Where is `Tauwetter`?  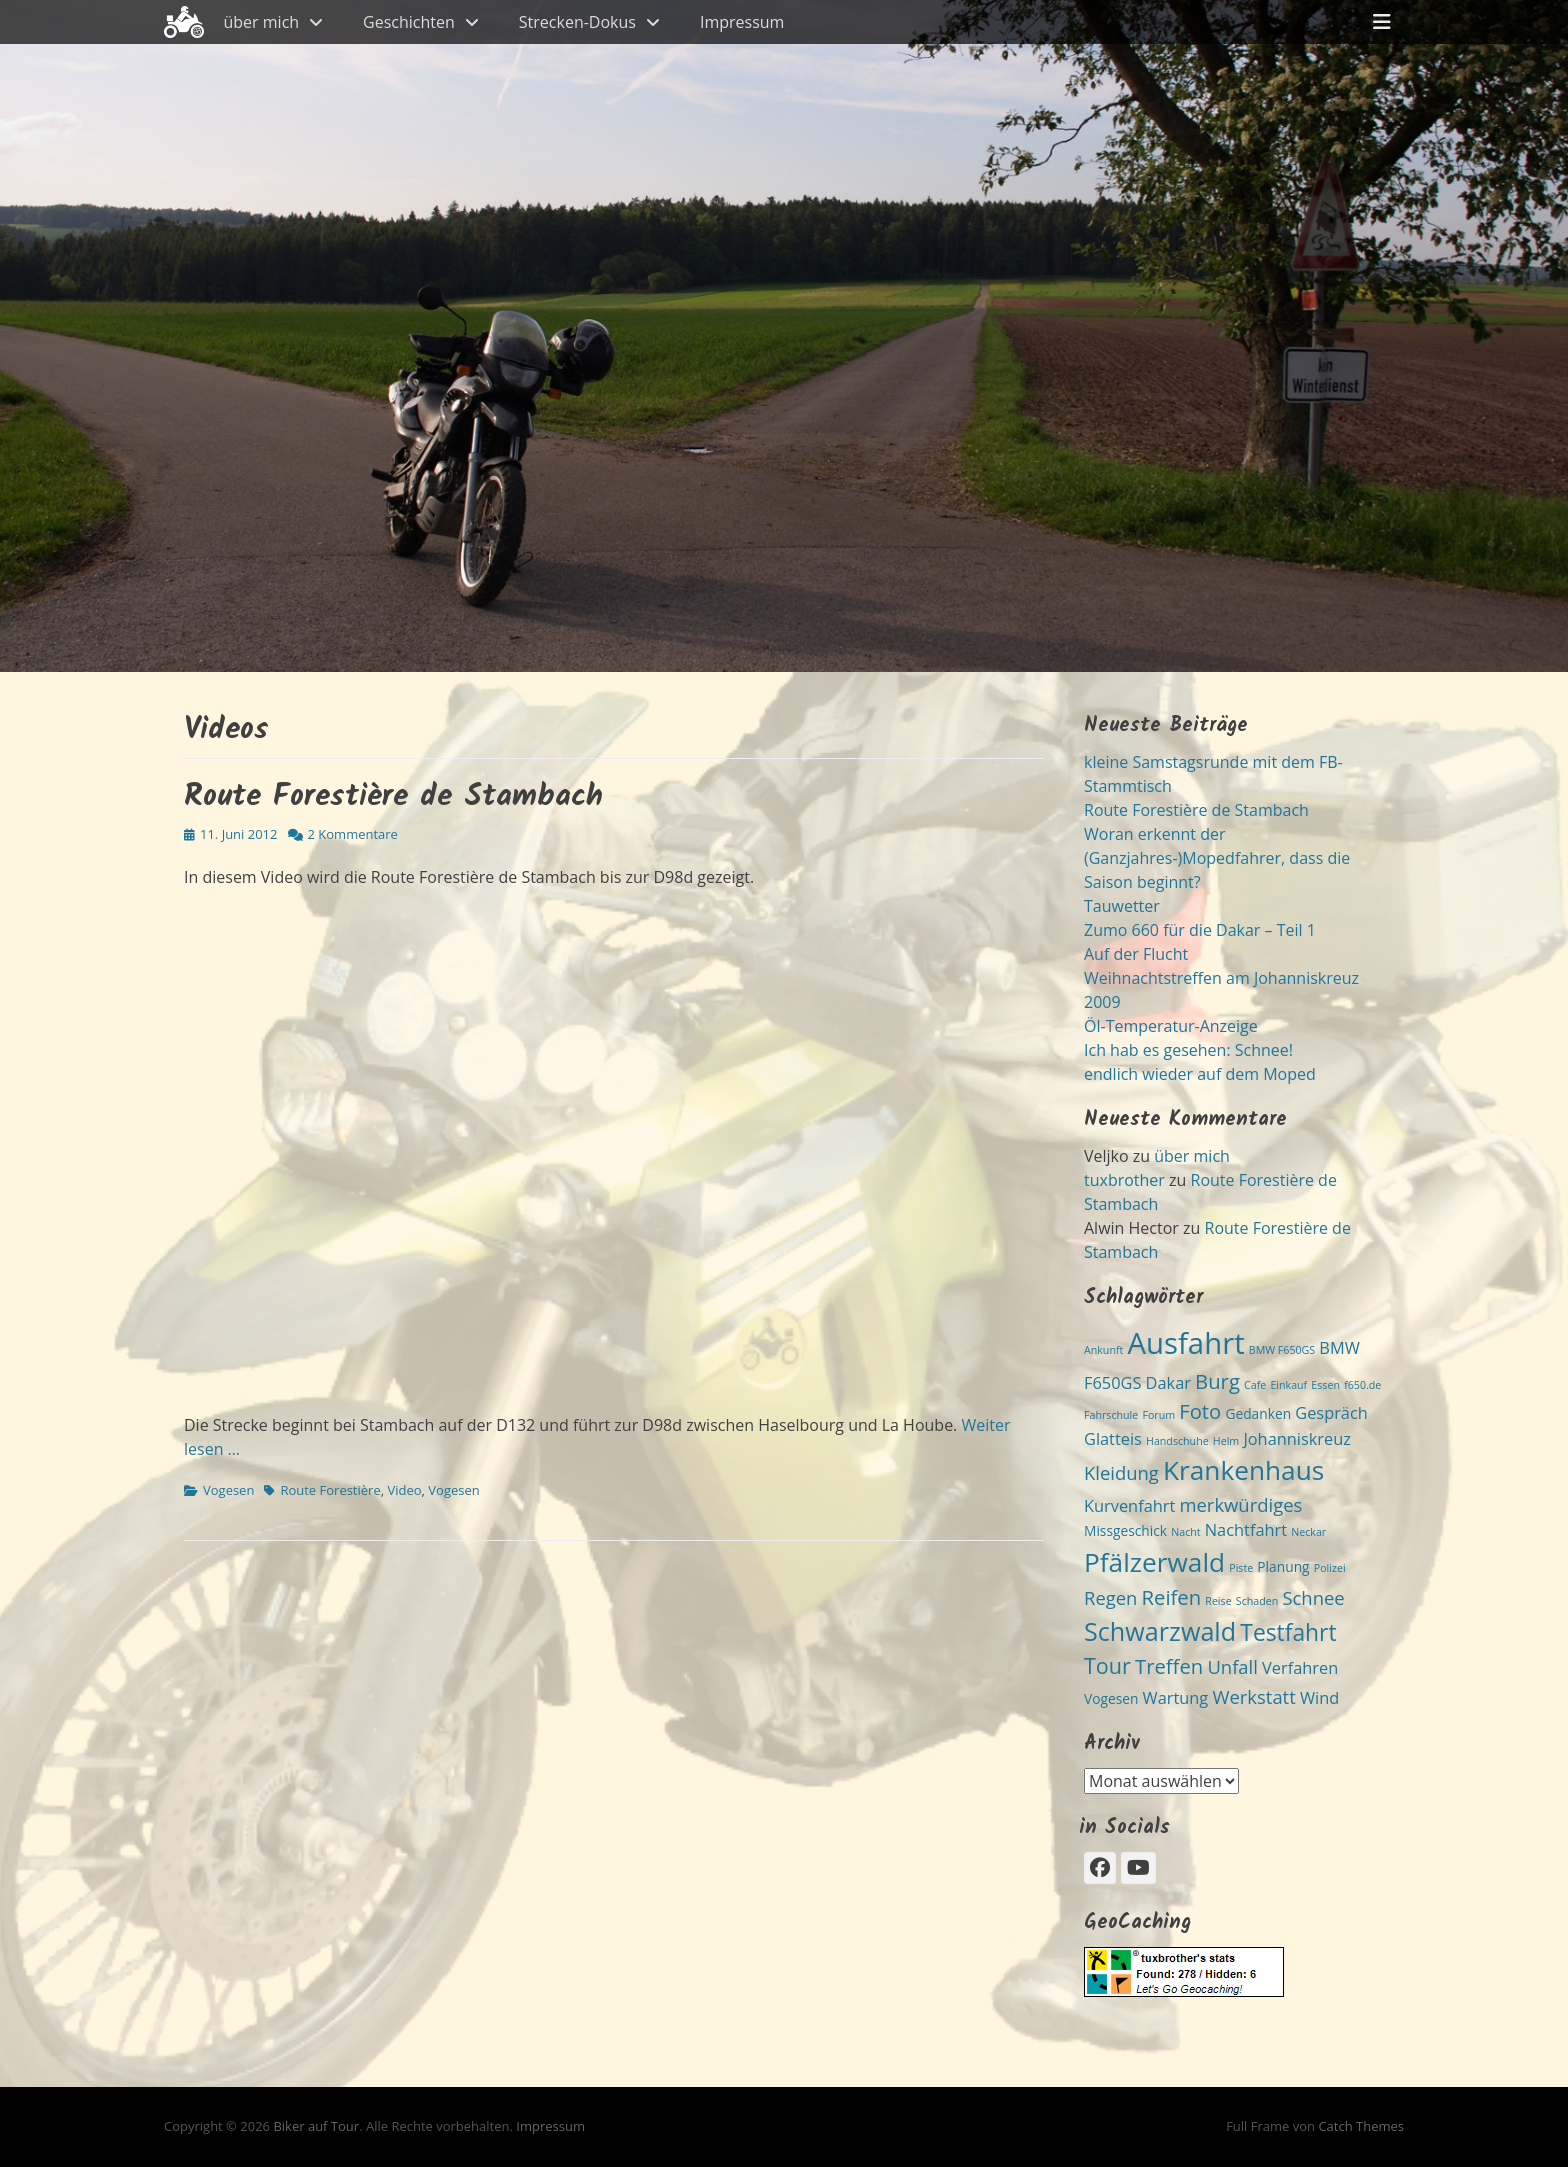
Tauwetter is located at coordinates (1122, 906).